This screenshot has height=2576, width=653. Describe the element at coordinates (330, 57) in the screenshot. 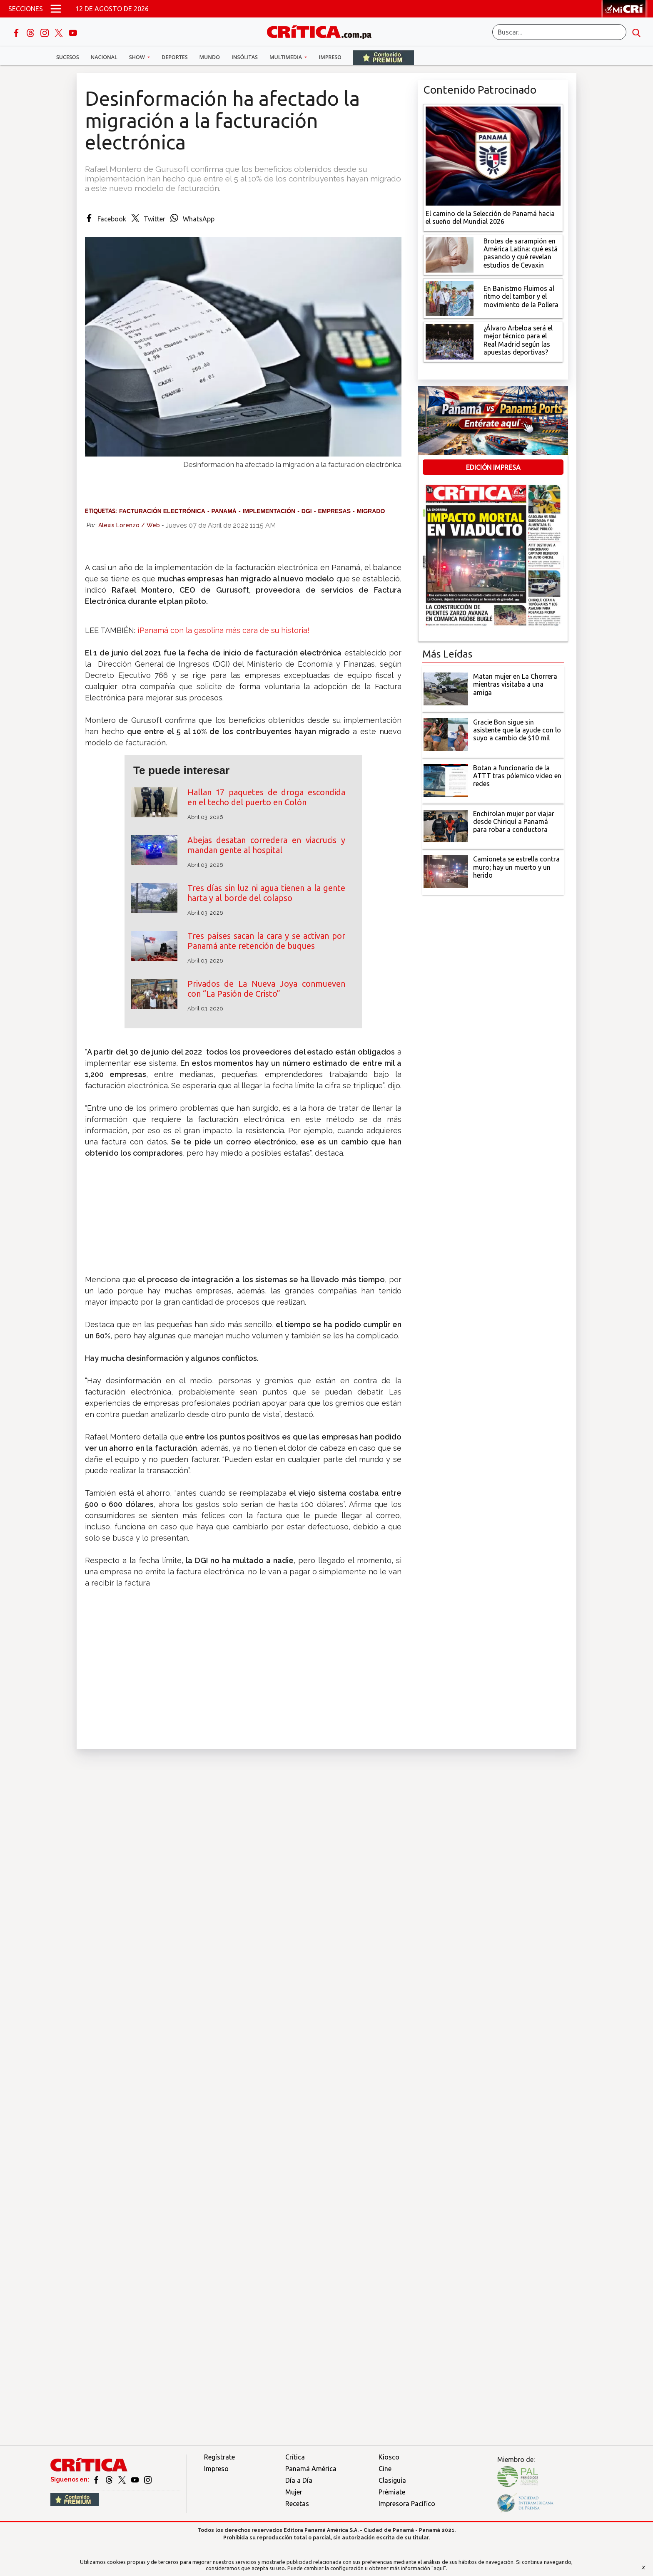

I see `Impreso` at that location.